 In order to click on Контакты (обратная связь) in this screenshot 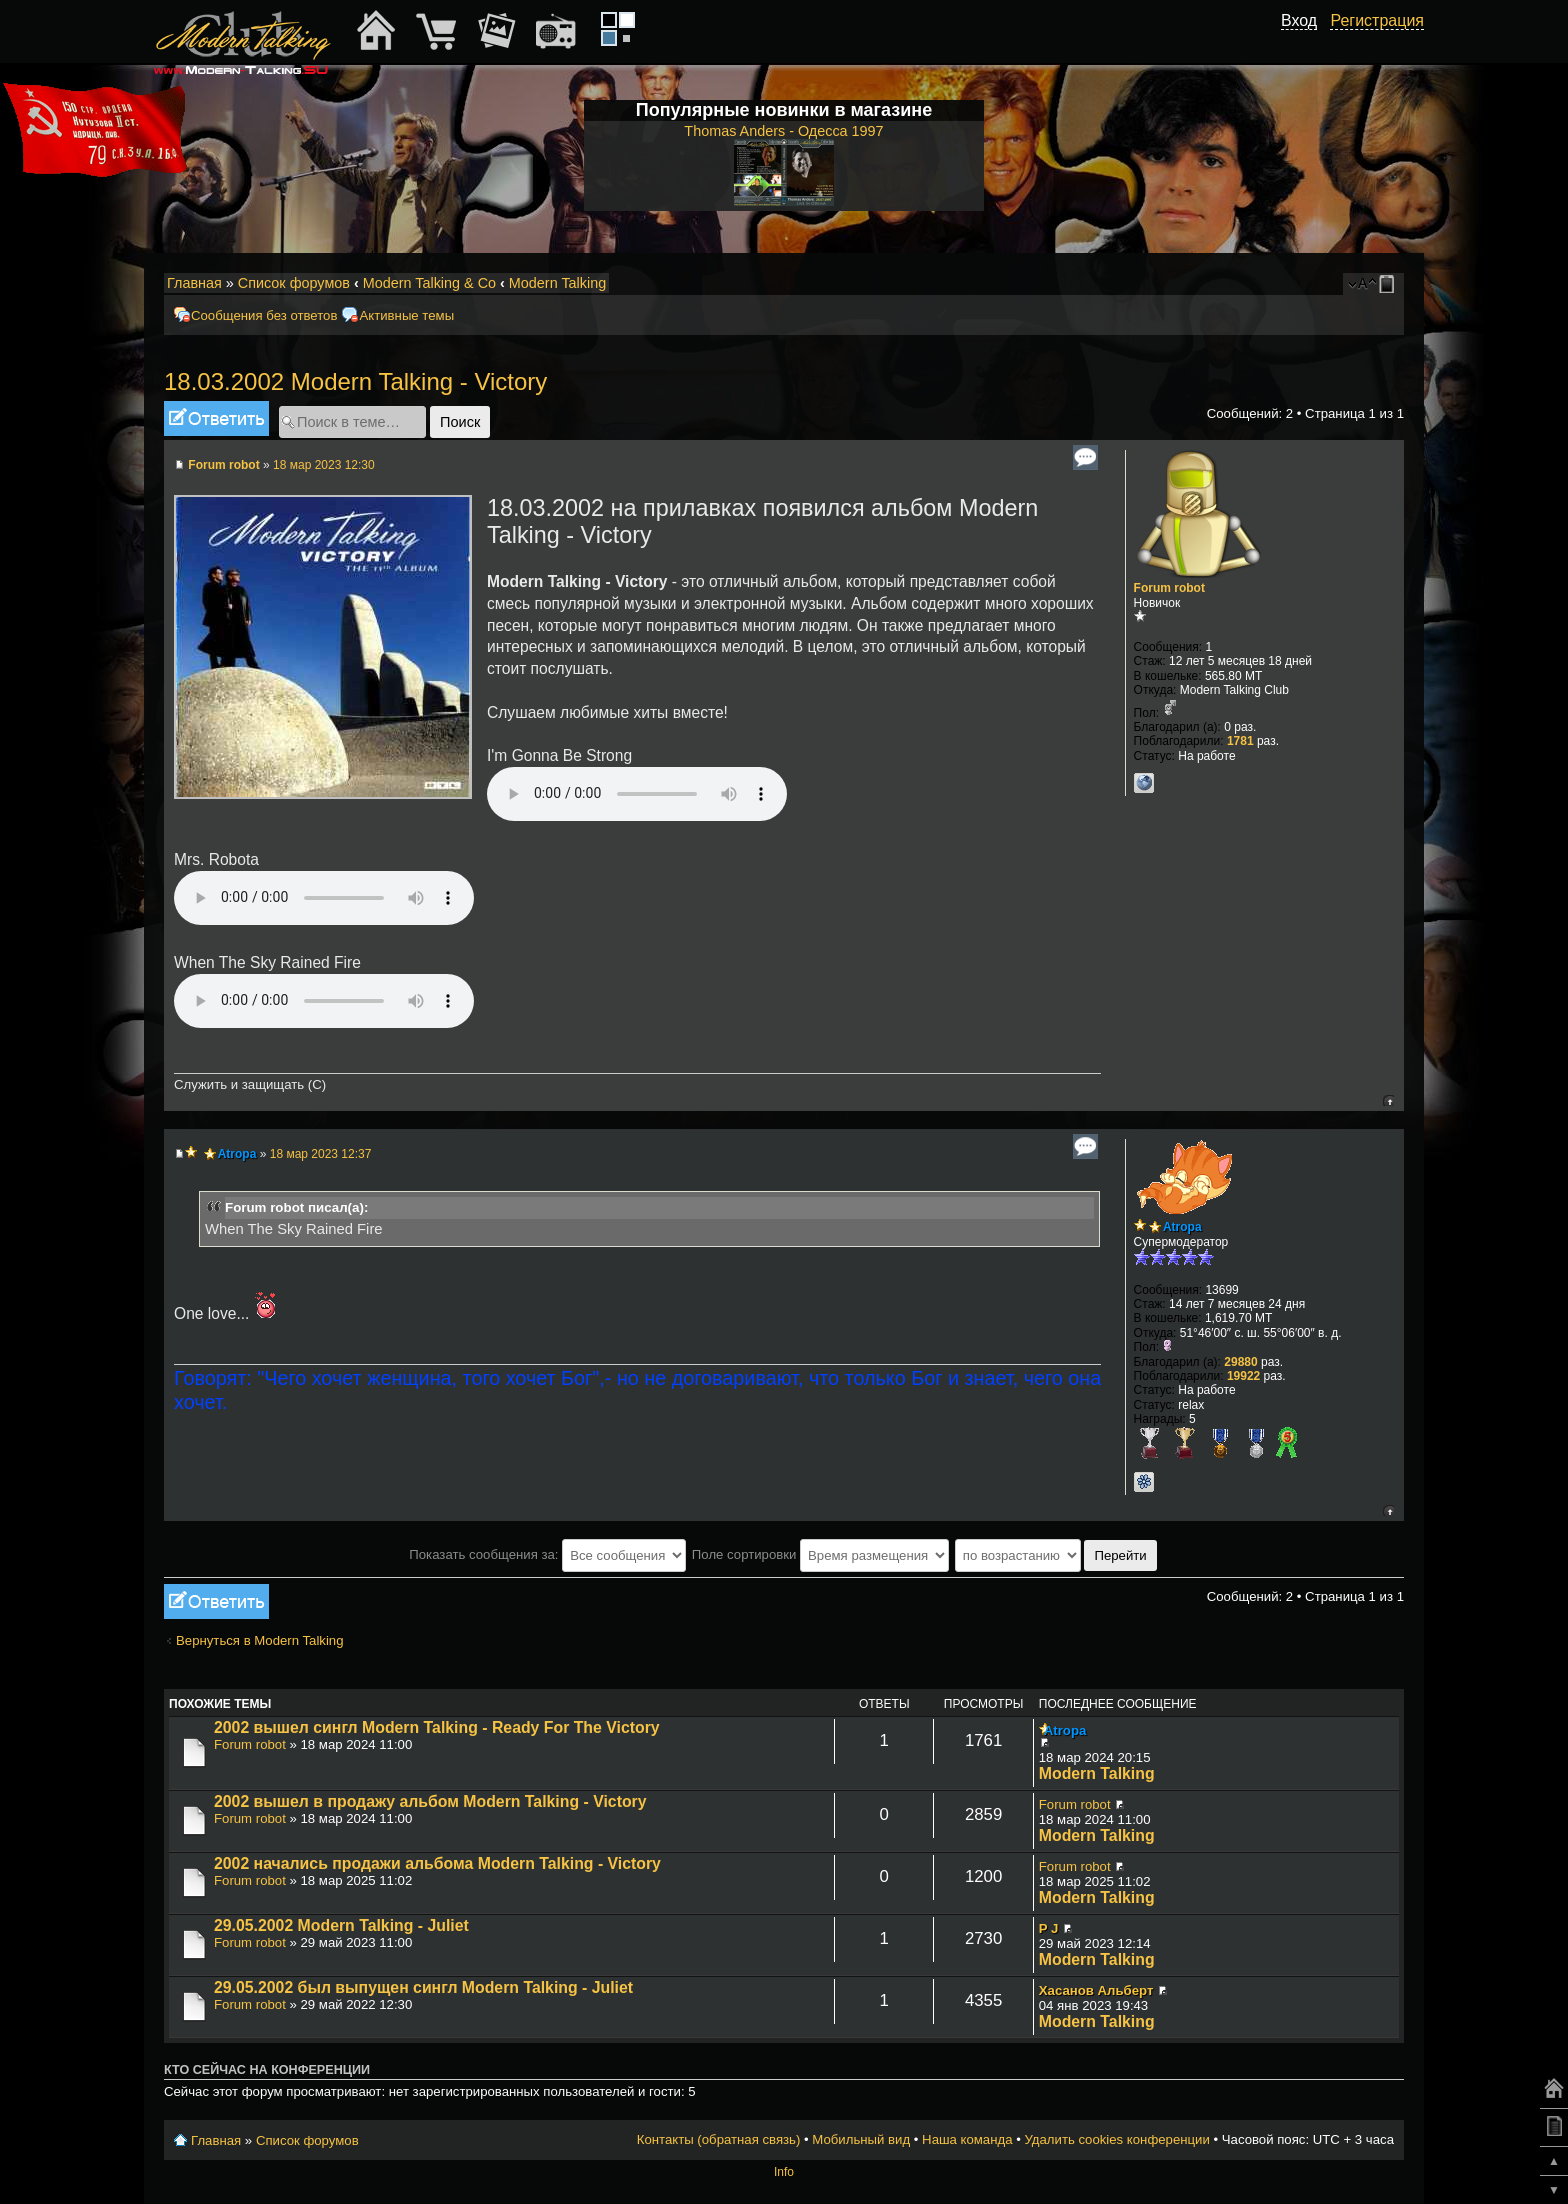, I will do `click(719, 2139)`.